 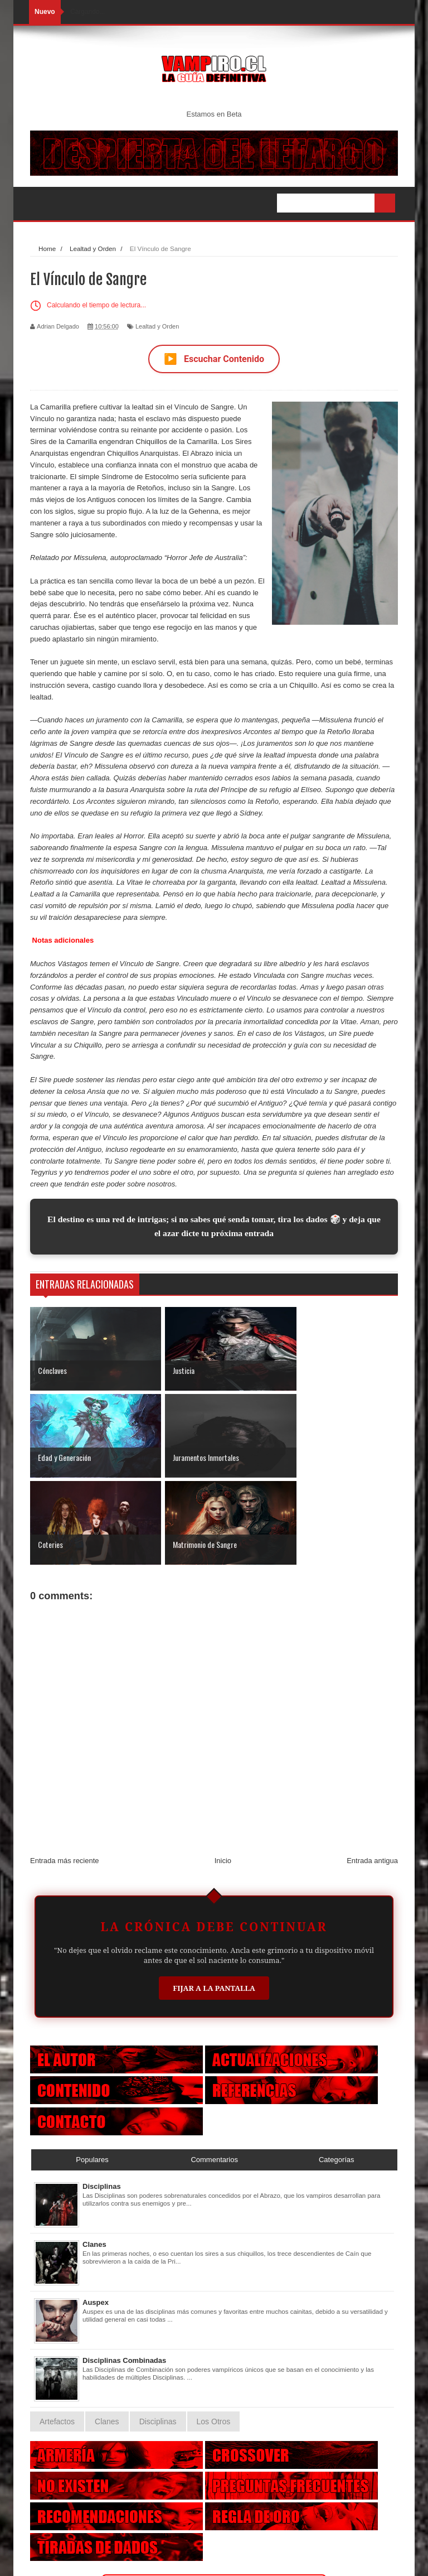 I want to click on Lealtad y Orden, so click(x=157, y=326).